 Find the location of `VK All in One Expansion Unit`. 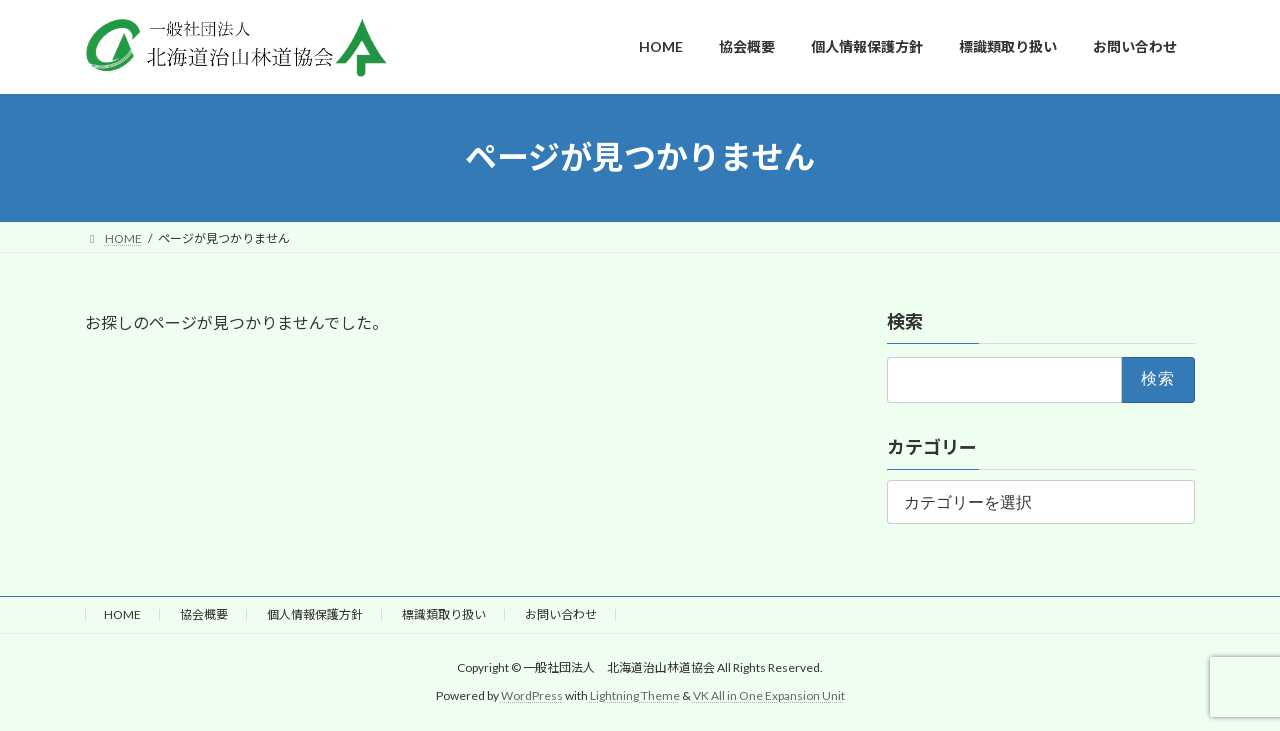

VK All in One Expansion Unit is located at coordinates (769, 695).